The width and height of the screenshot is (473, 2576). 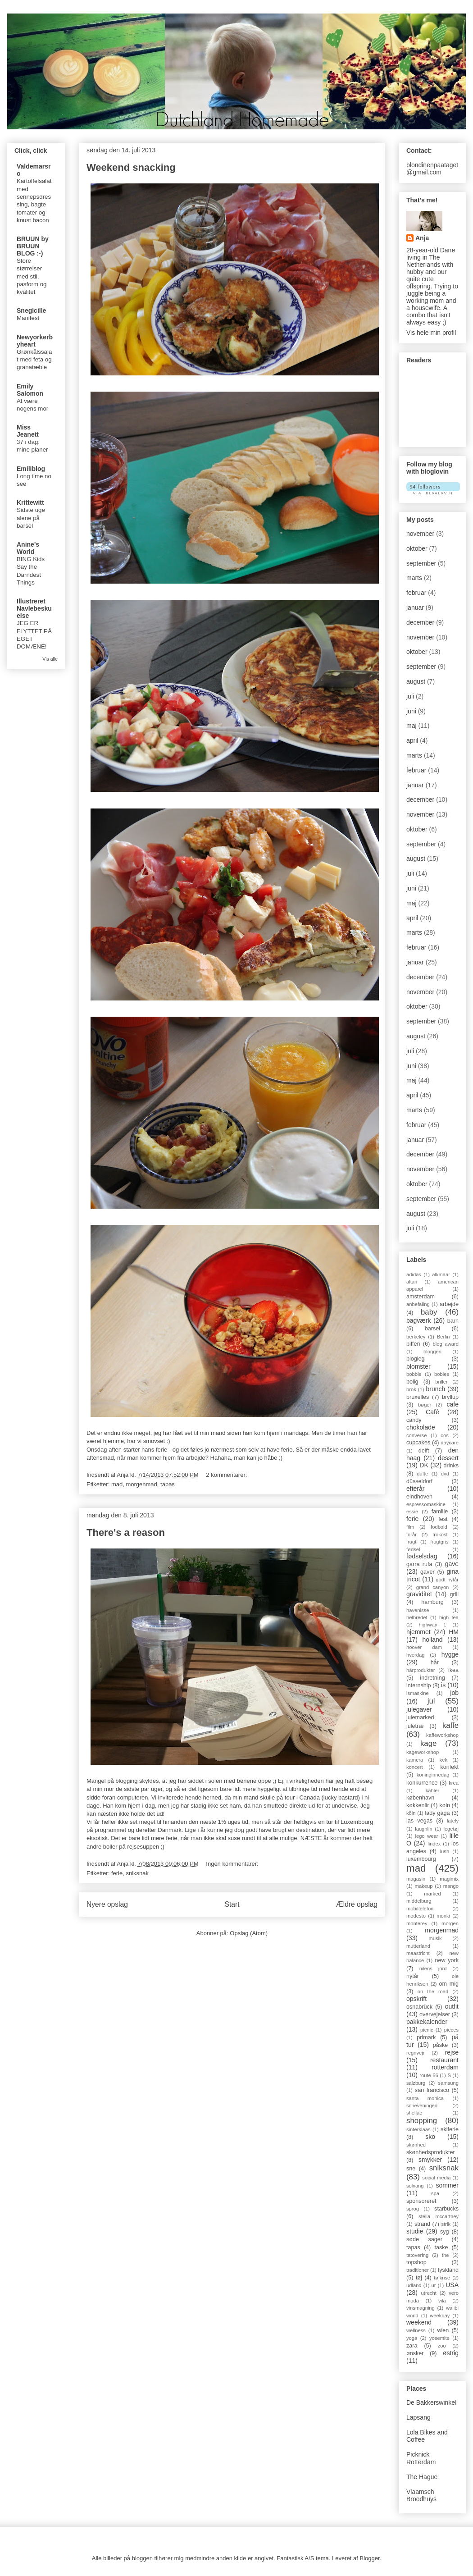 I want to click on sinterklaas, so click(x=418, y=2129).